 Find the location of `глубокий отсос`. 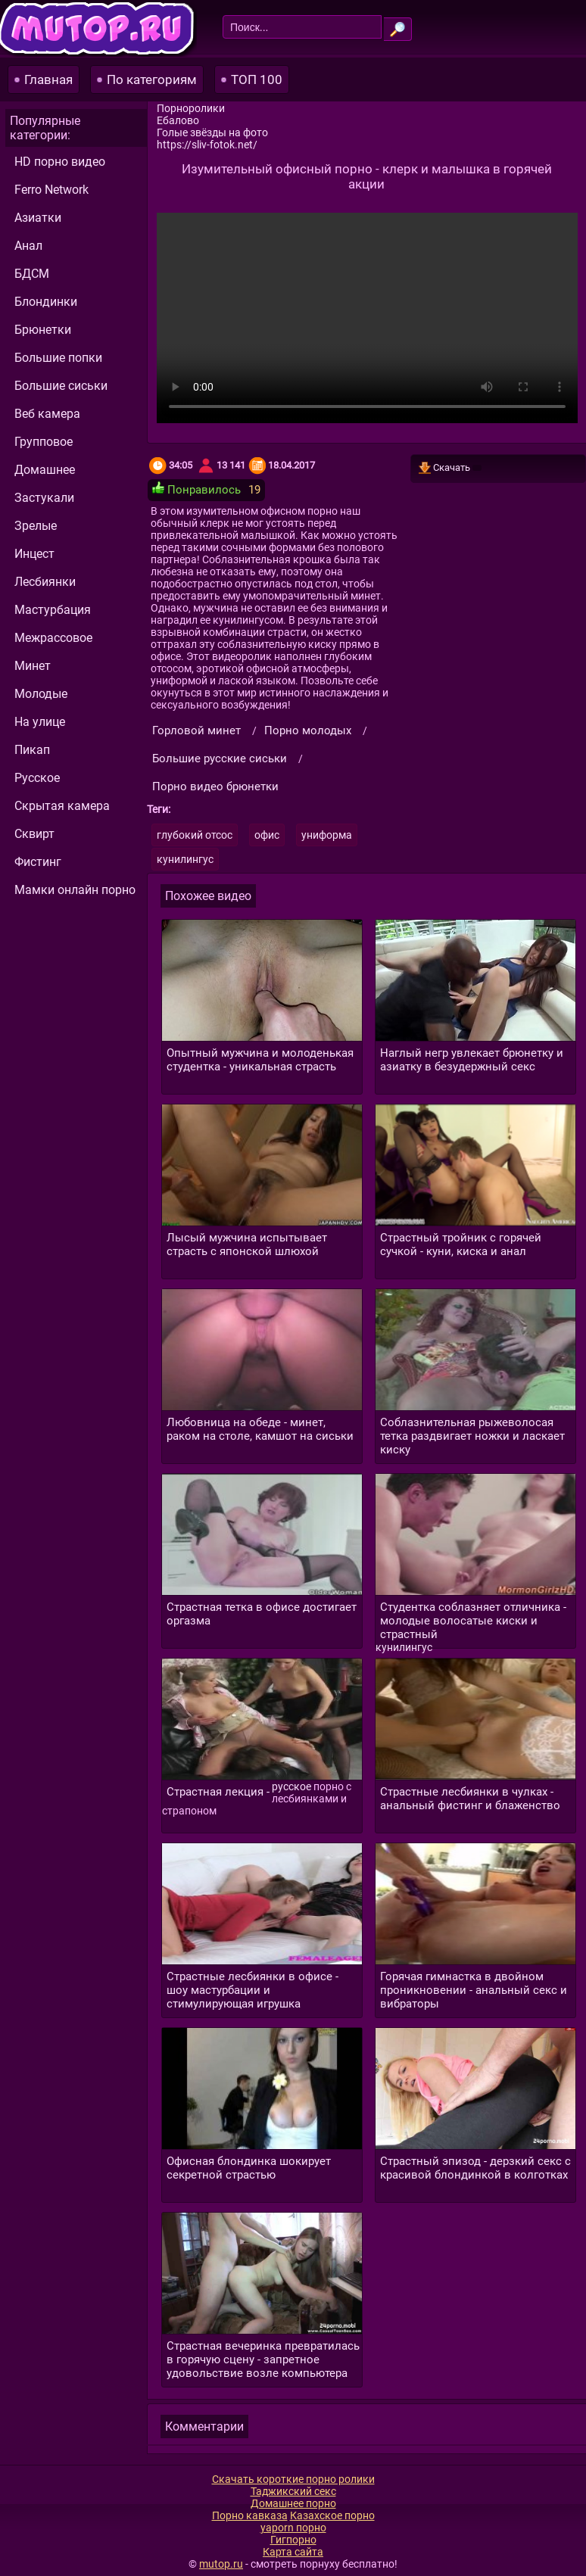

глубокий отсос is located at coordinates (194, 835).